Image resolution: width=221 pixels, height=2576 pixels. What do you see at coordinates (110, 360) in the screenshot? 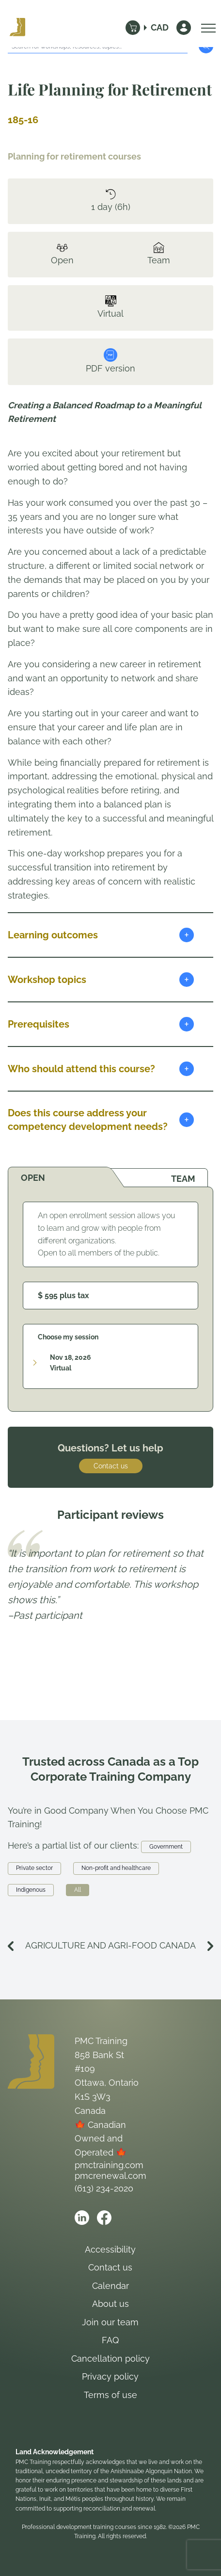
I see `PDF version` at bounding box center [110, 360].